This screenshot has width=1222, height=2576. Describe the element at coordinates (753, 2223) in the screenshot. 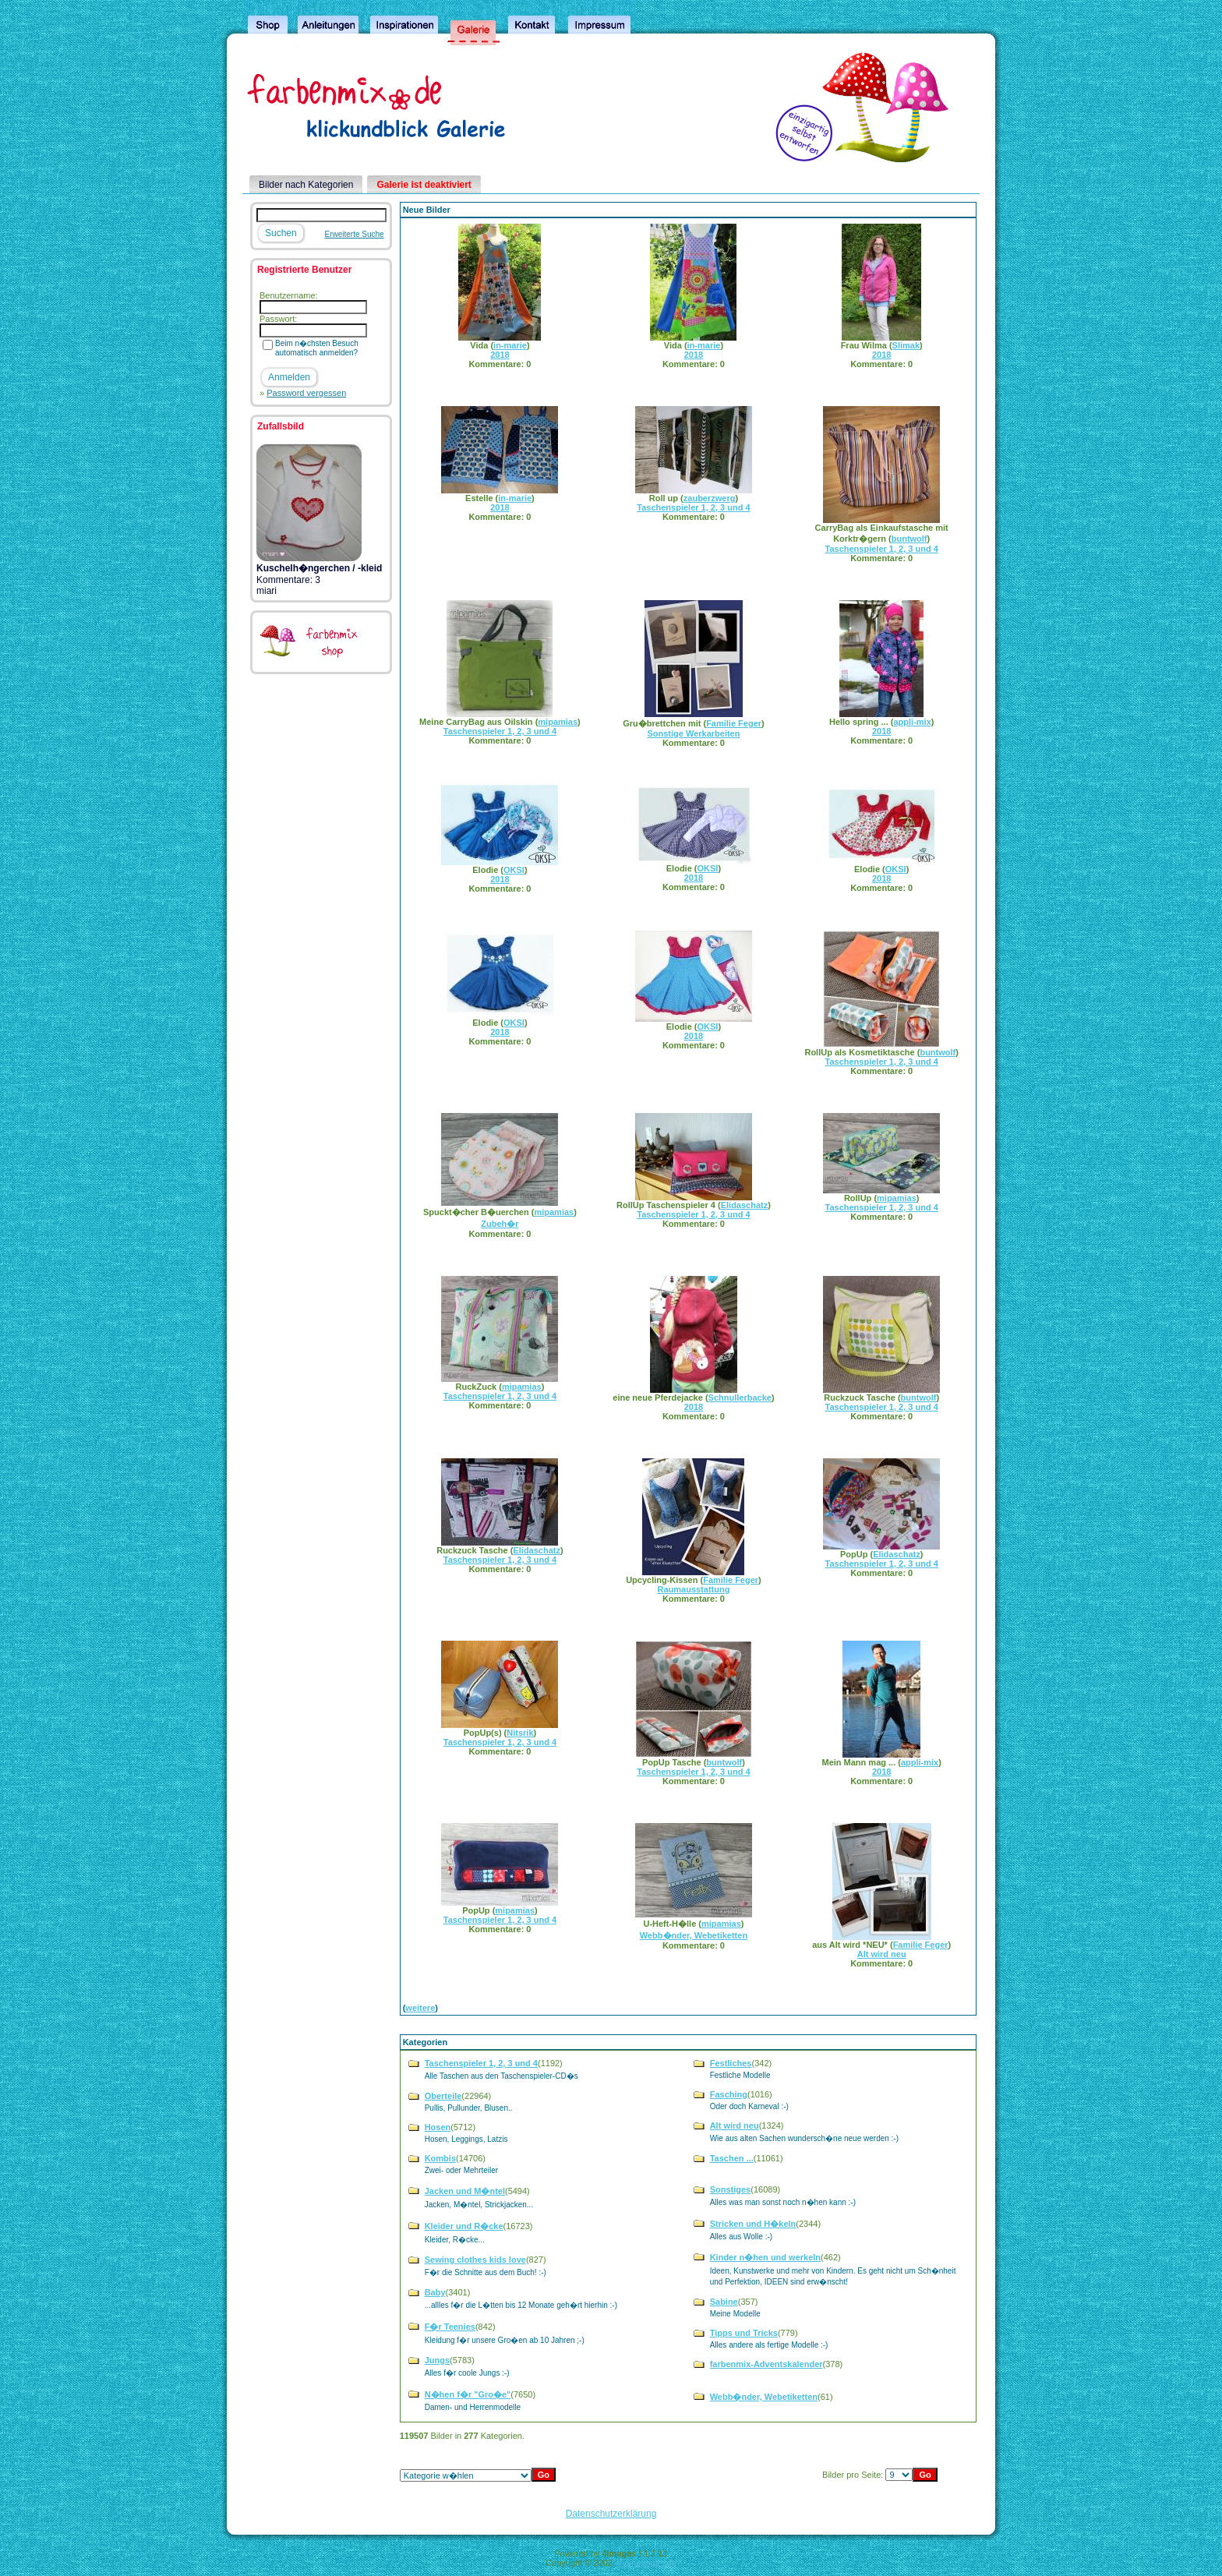

I see `Stricken und H�keln` at that location.